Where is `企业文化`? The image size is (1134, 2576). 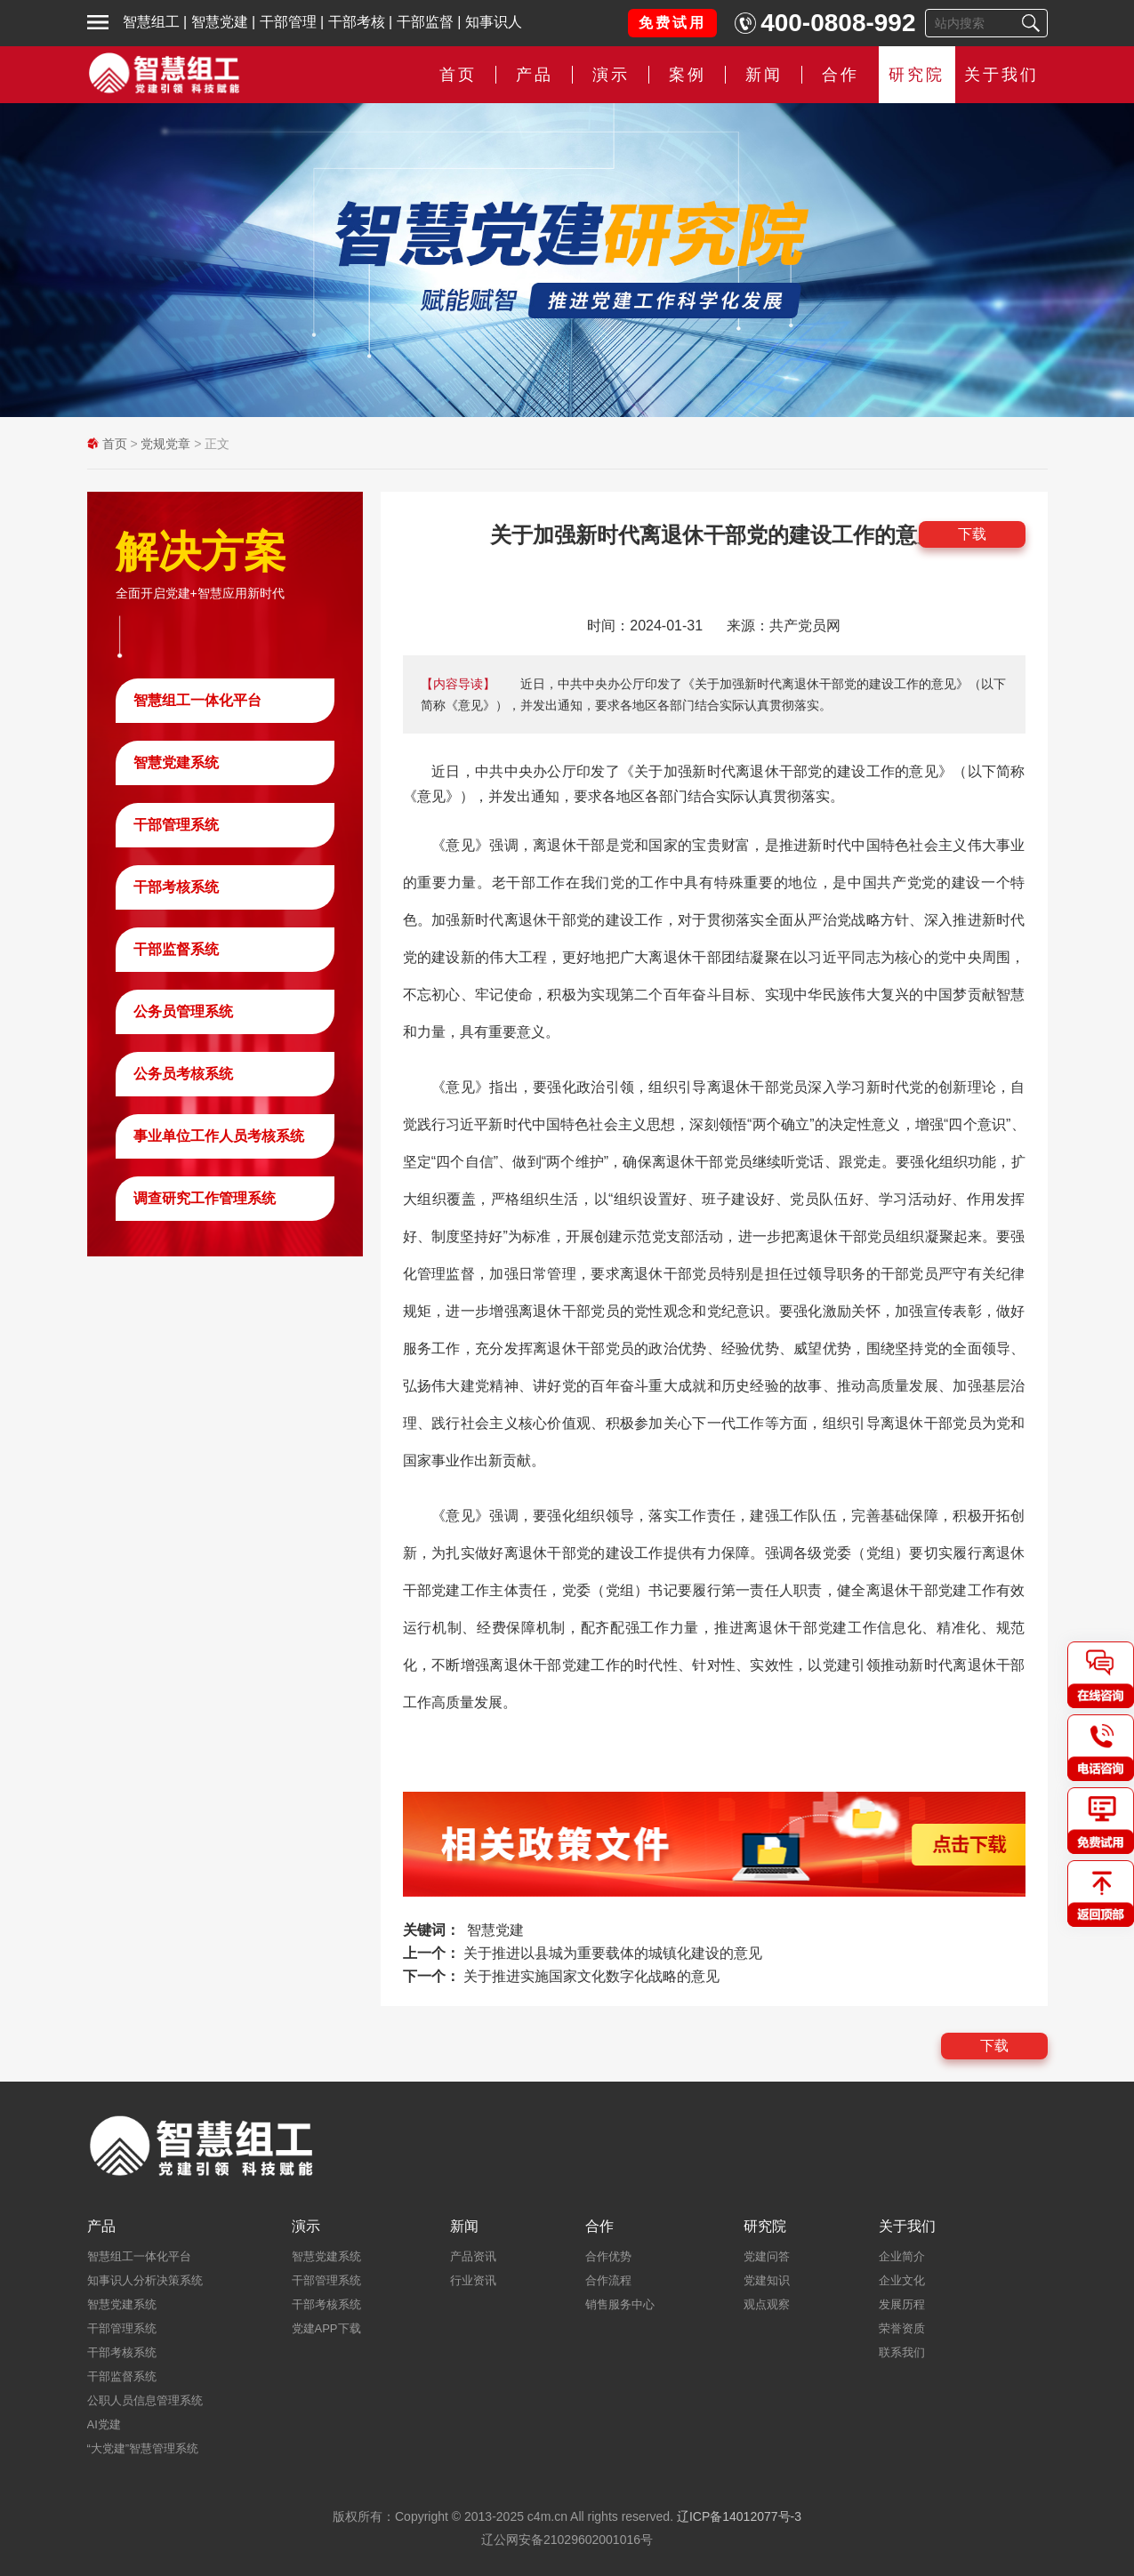
企业文化 is located at coordinates (902, 2280).